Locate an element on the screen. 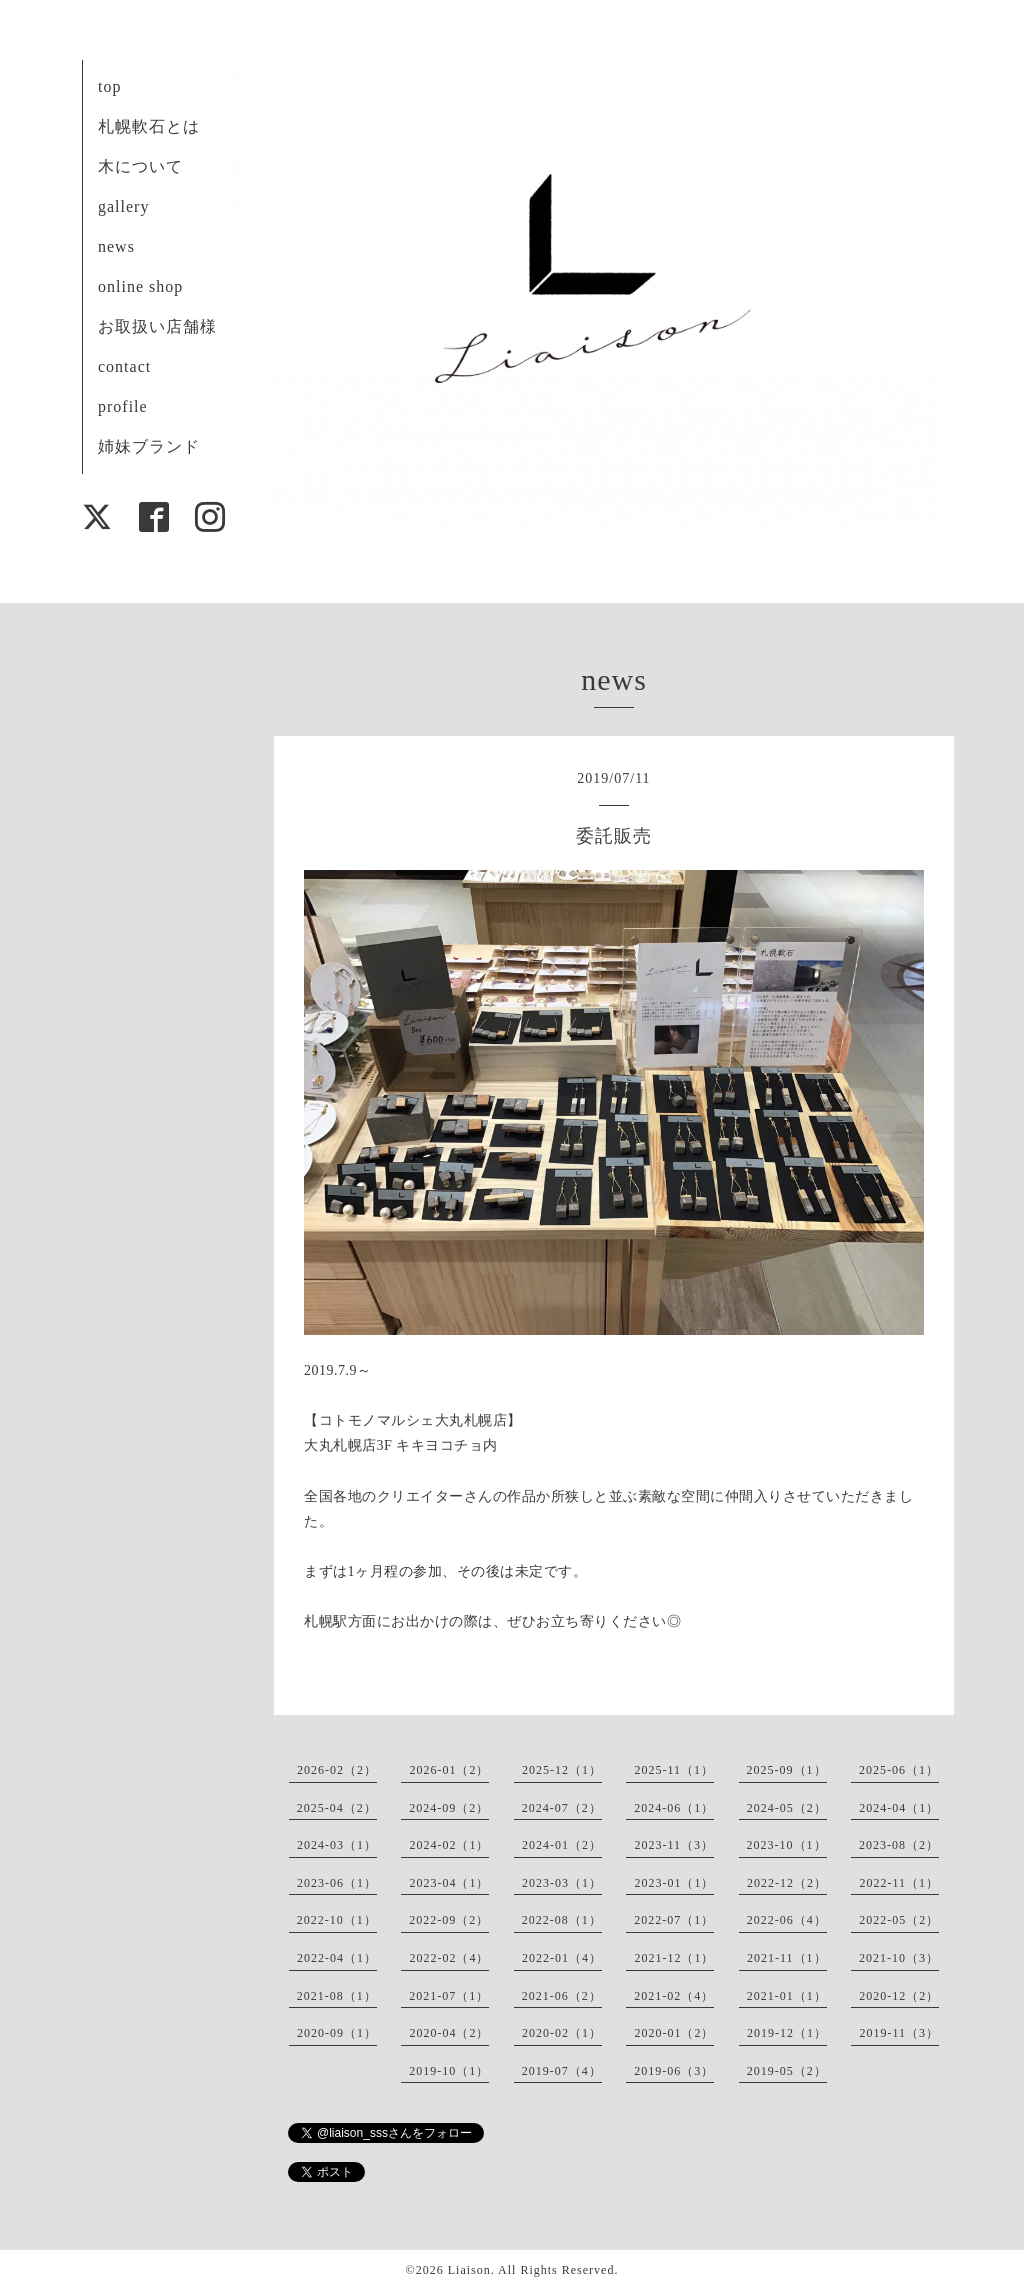  2024-09（2） is located at coordinates (449, 1808).